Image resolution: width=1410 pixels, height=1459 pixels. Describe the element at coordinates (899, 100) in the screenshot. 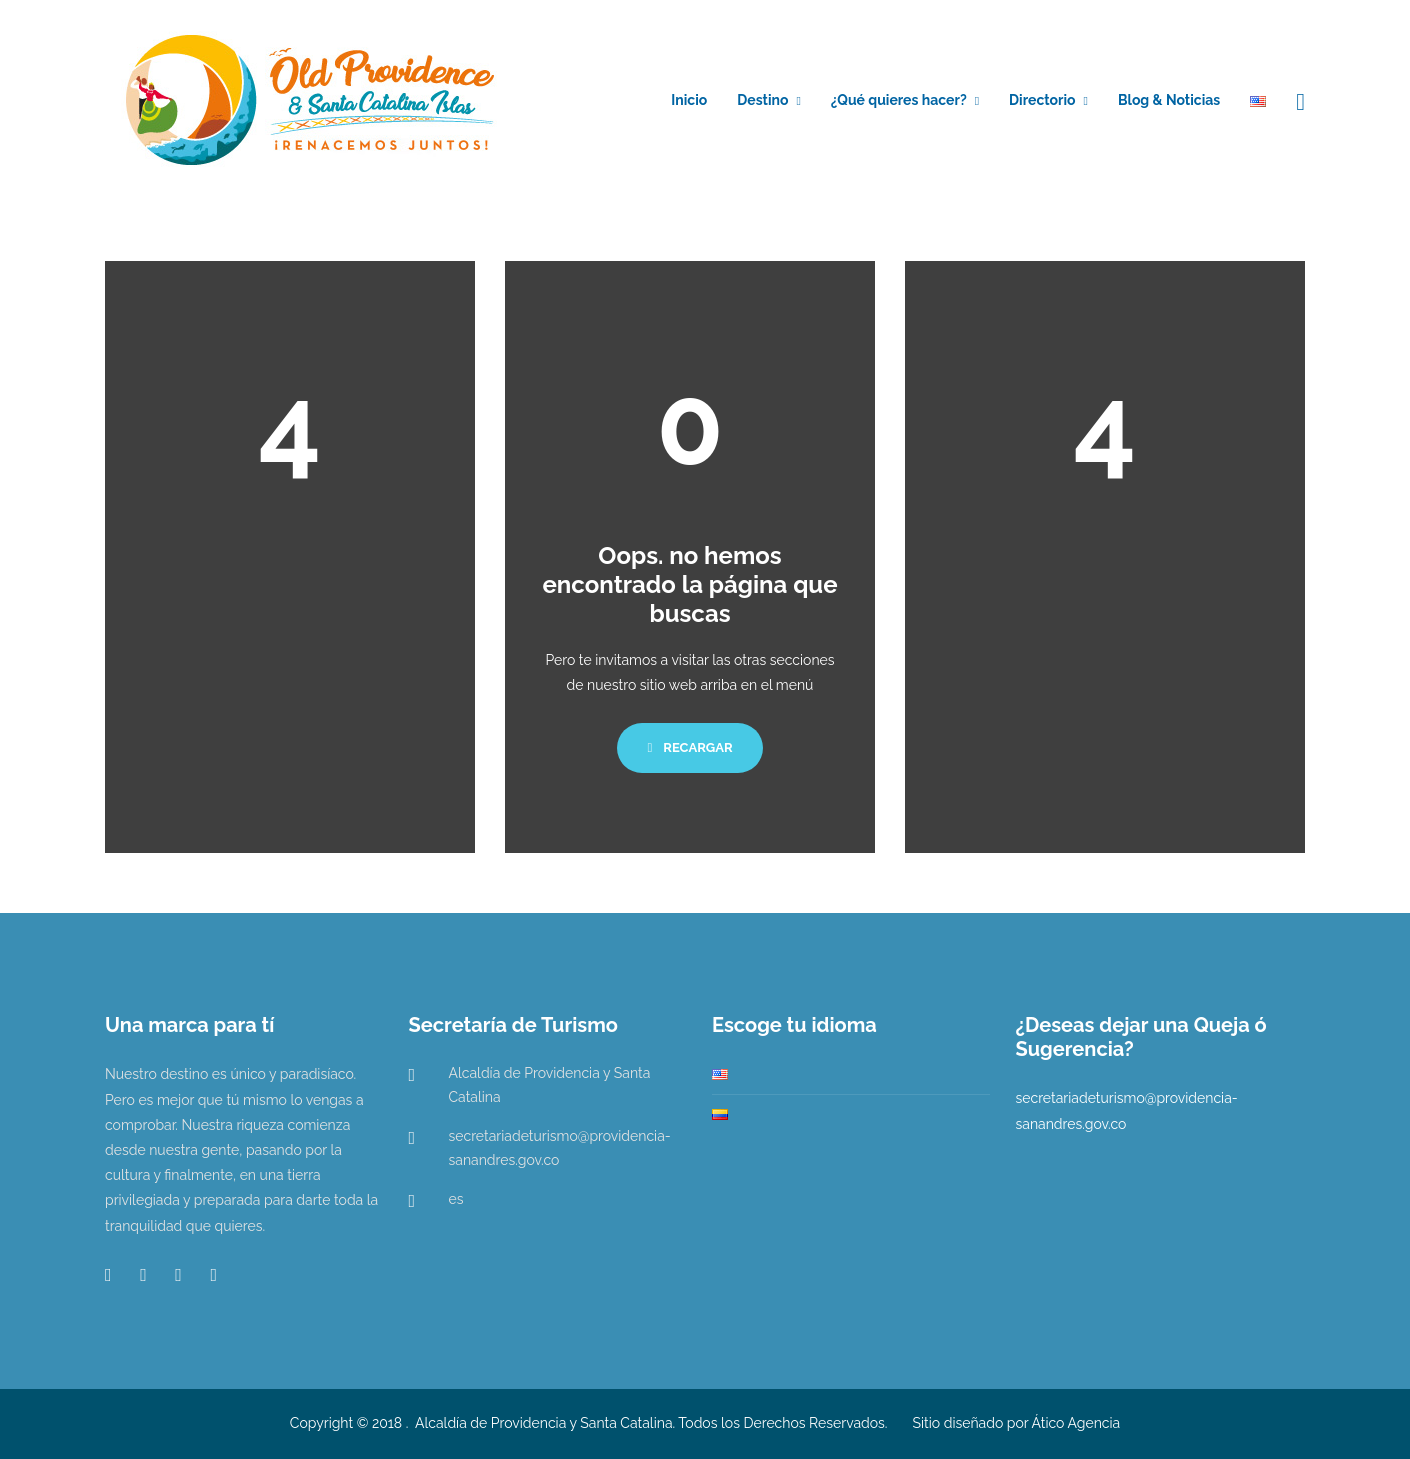

I see `¿Qué quieres hacer?` at that location.